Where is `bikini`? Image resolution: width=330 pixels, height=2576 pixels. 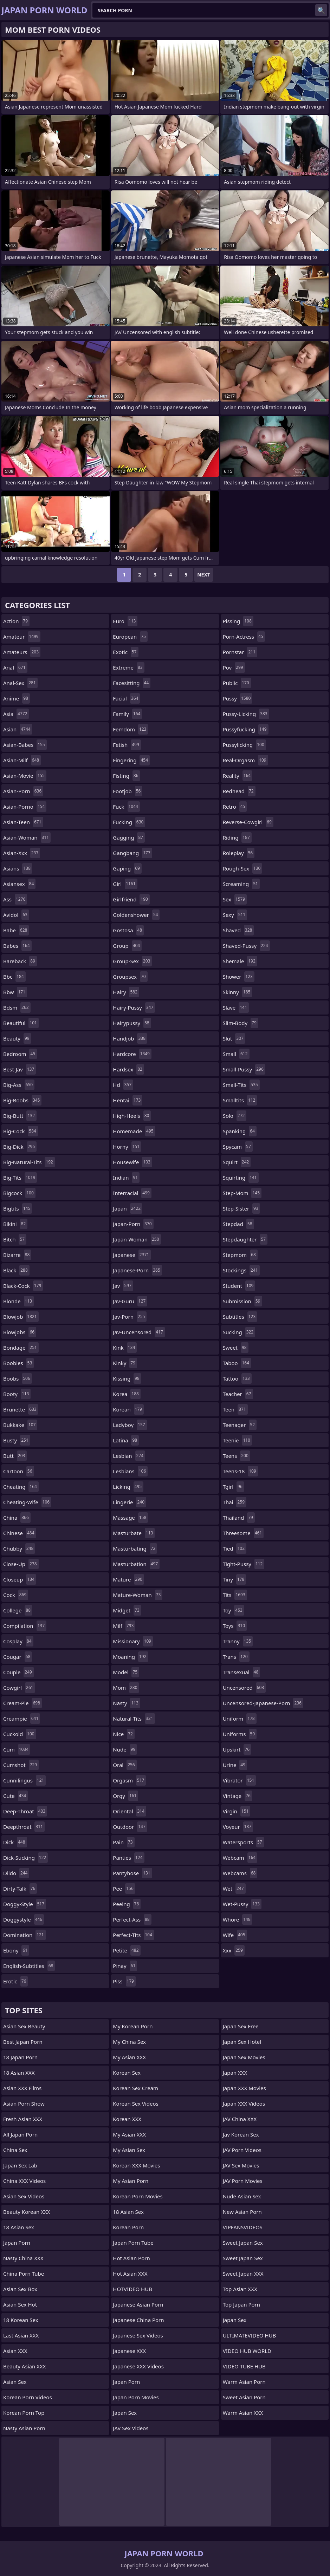
bikini is located at coordinates (15, 1224).